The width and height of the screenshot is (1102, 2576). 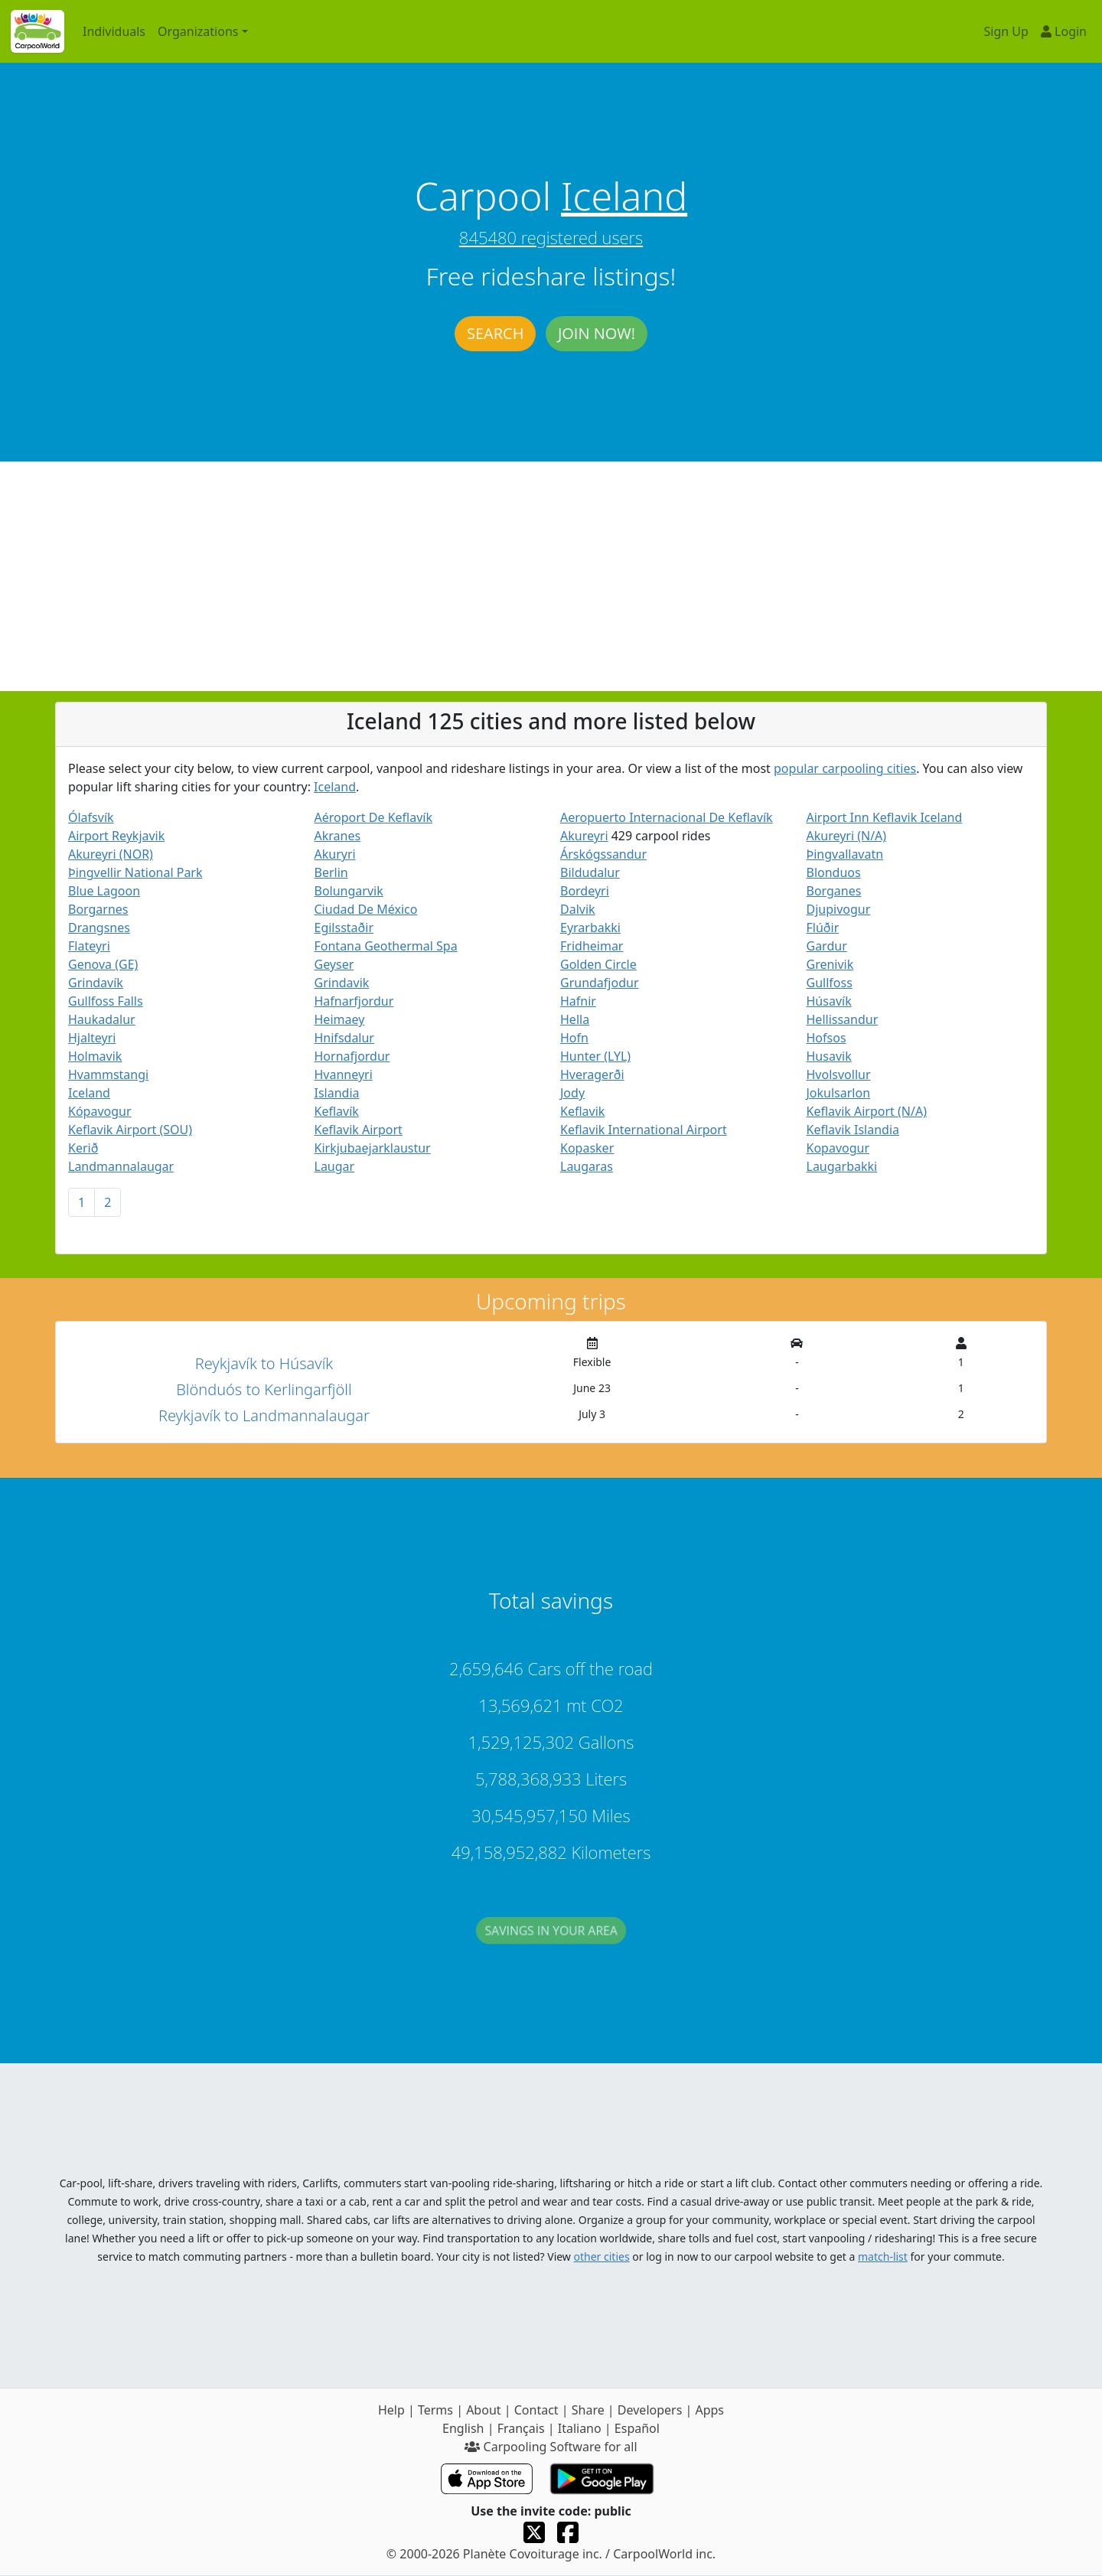 I want to click on Egilsstaðir, so click(x=344, y=927).